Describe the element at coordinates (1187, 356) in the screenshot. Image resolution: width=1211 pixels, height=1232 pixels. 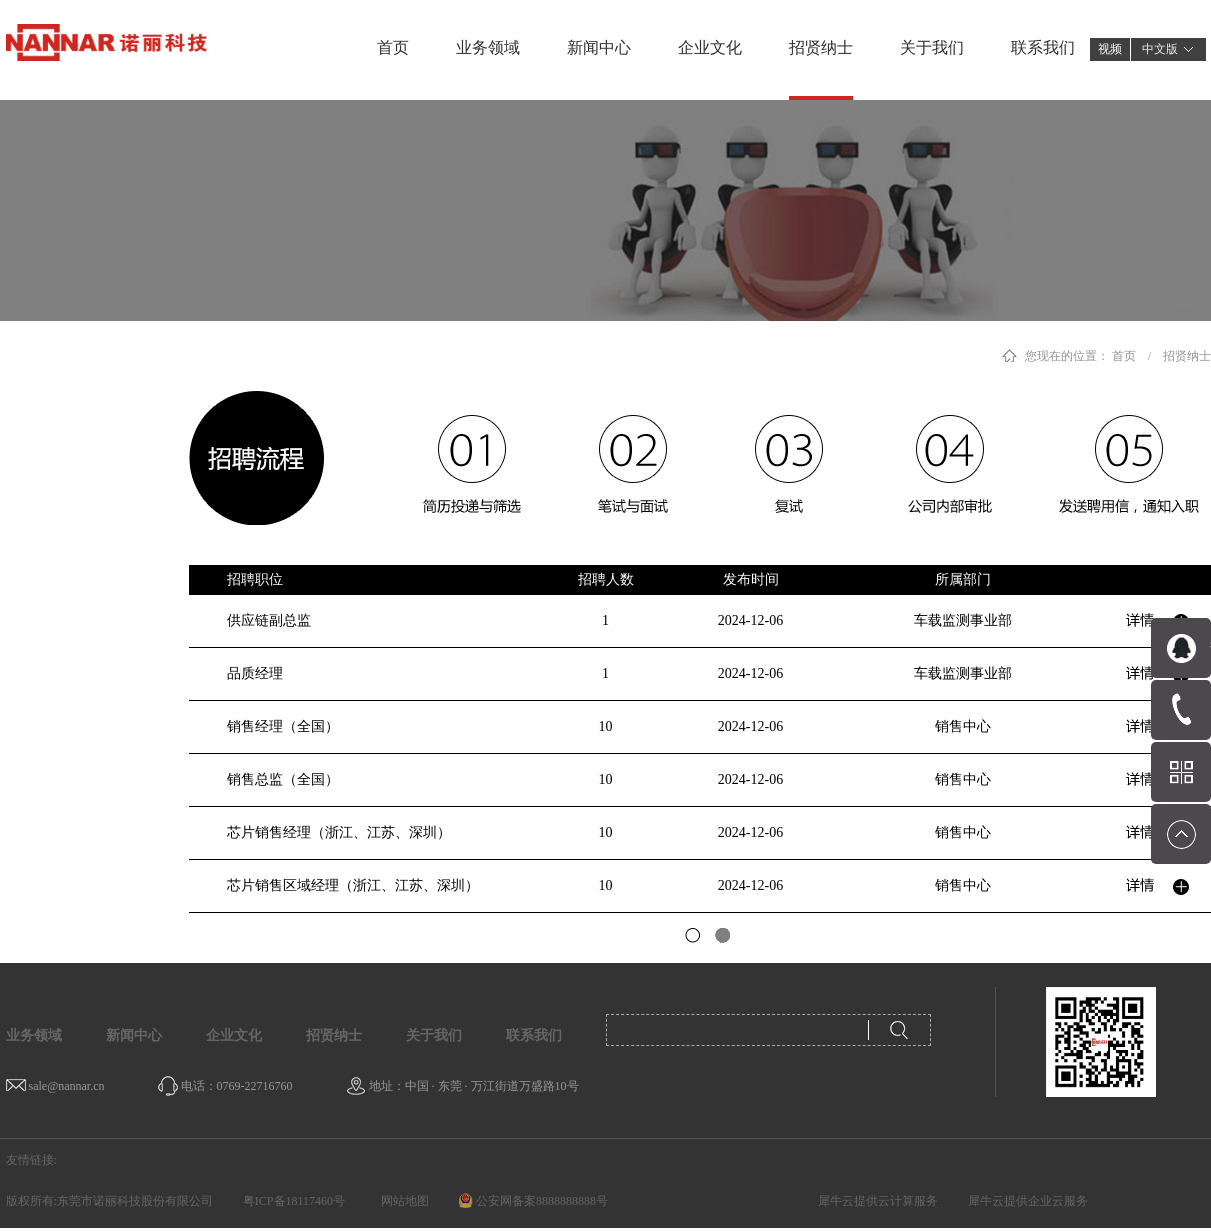
I see `招贤纳士` at that location.